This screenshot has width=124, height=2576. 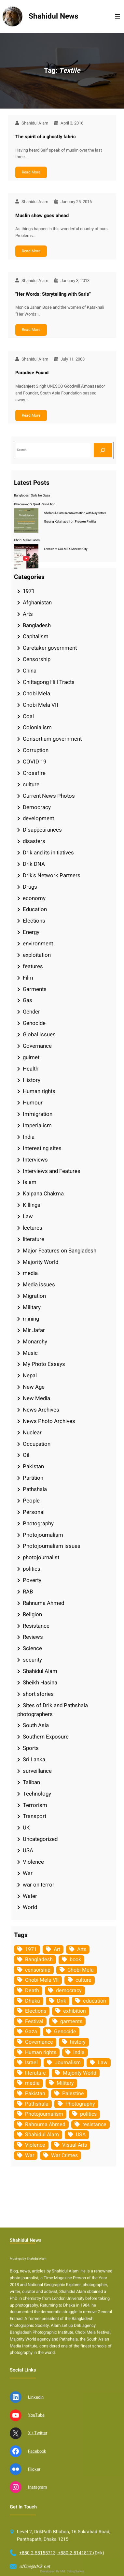 What do you see at coordinates (51, 1171) in the screenshot?
I see `Interviews and Features` at bounding box center [51, 1171].